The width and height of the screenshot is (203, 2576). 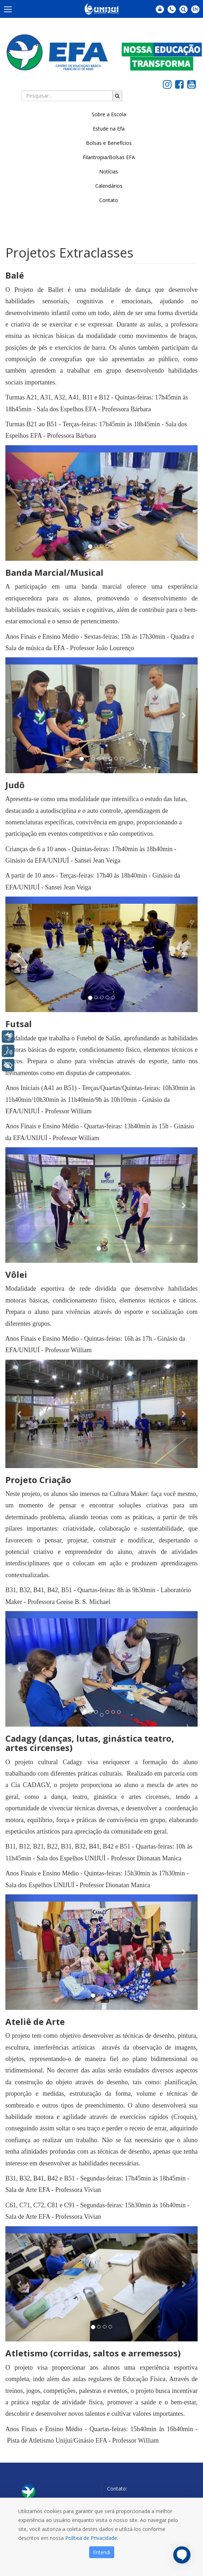 I want to click on Entendi, so click(x=101, y=2552).